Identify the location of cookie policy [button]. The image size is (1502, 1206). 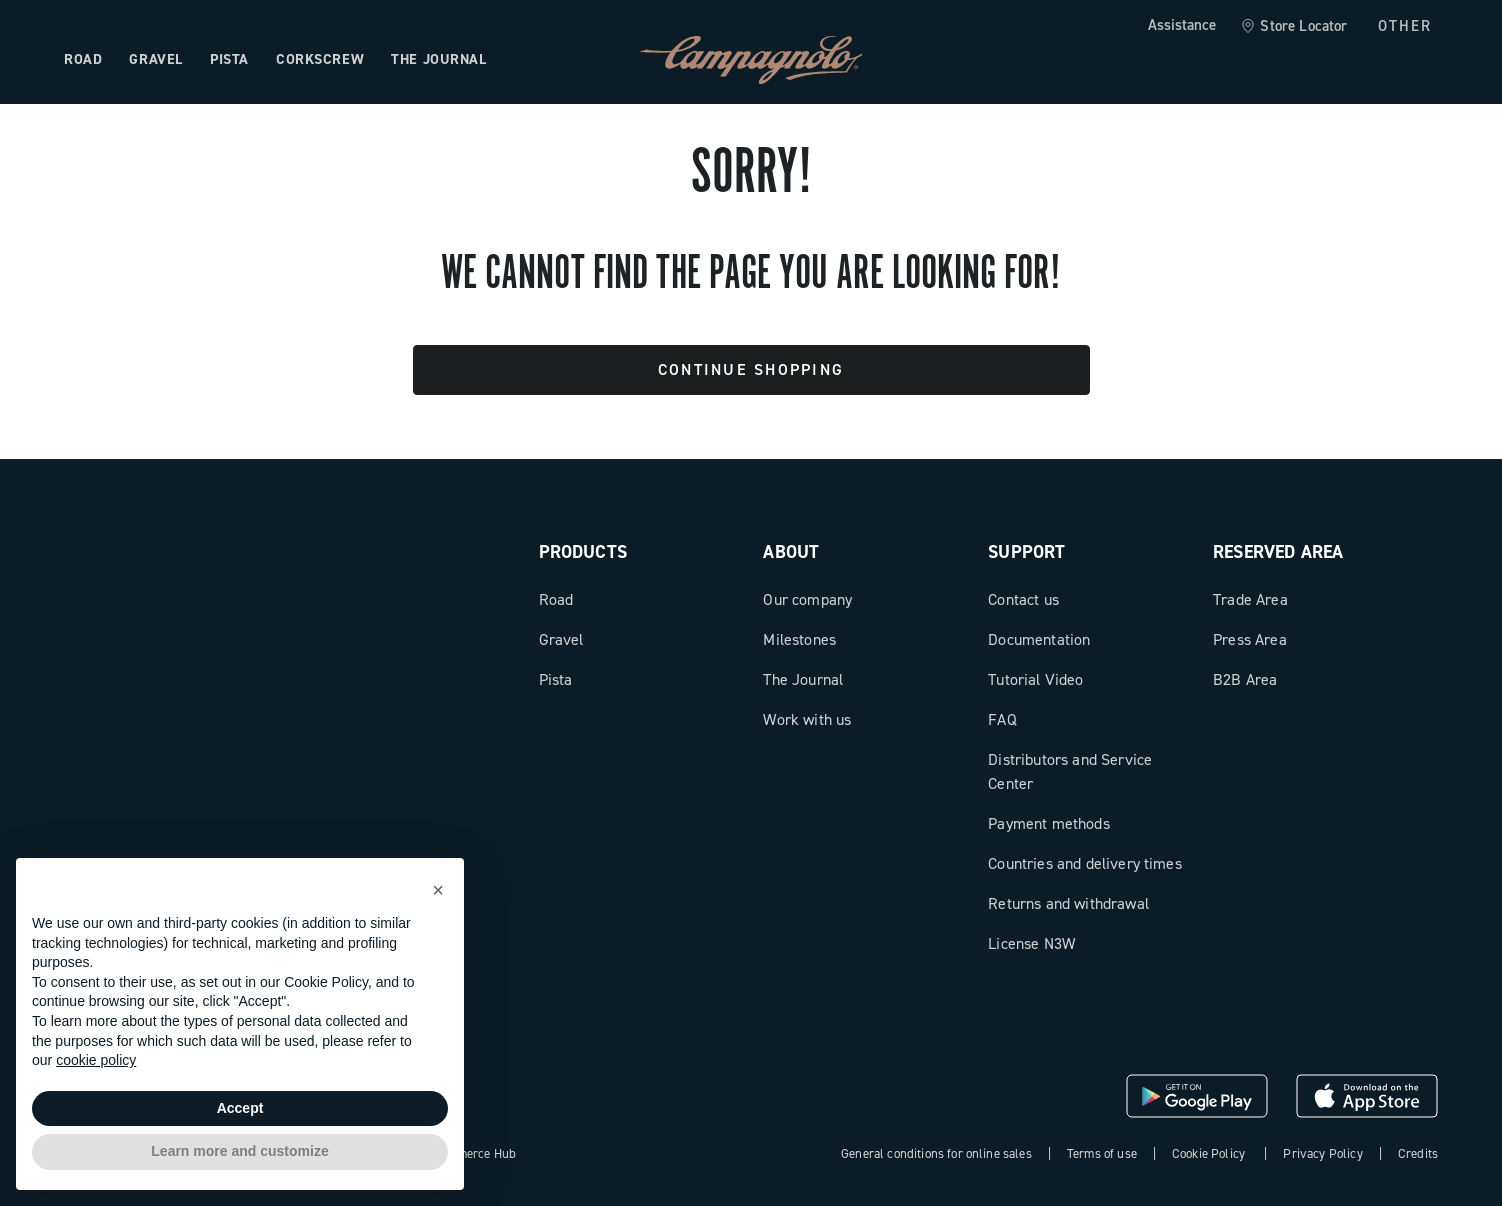
(96, 1060).